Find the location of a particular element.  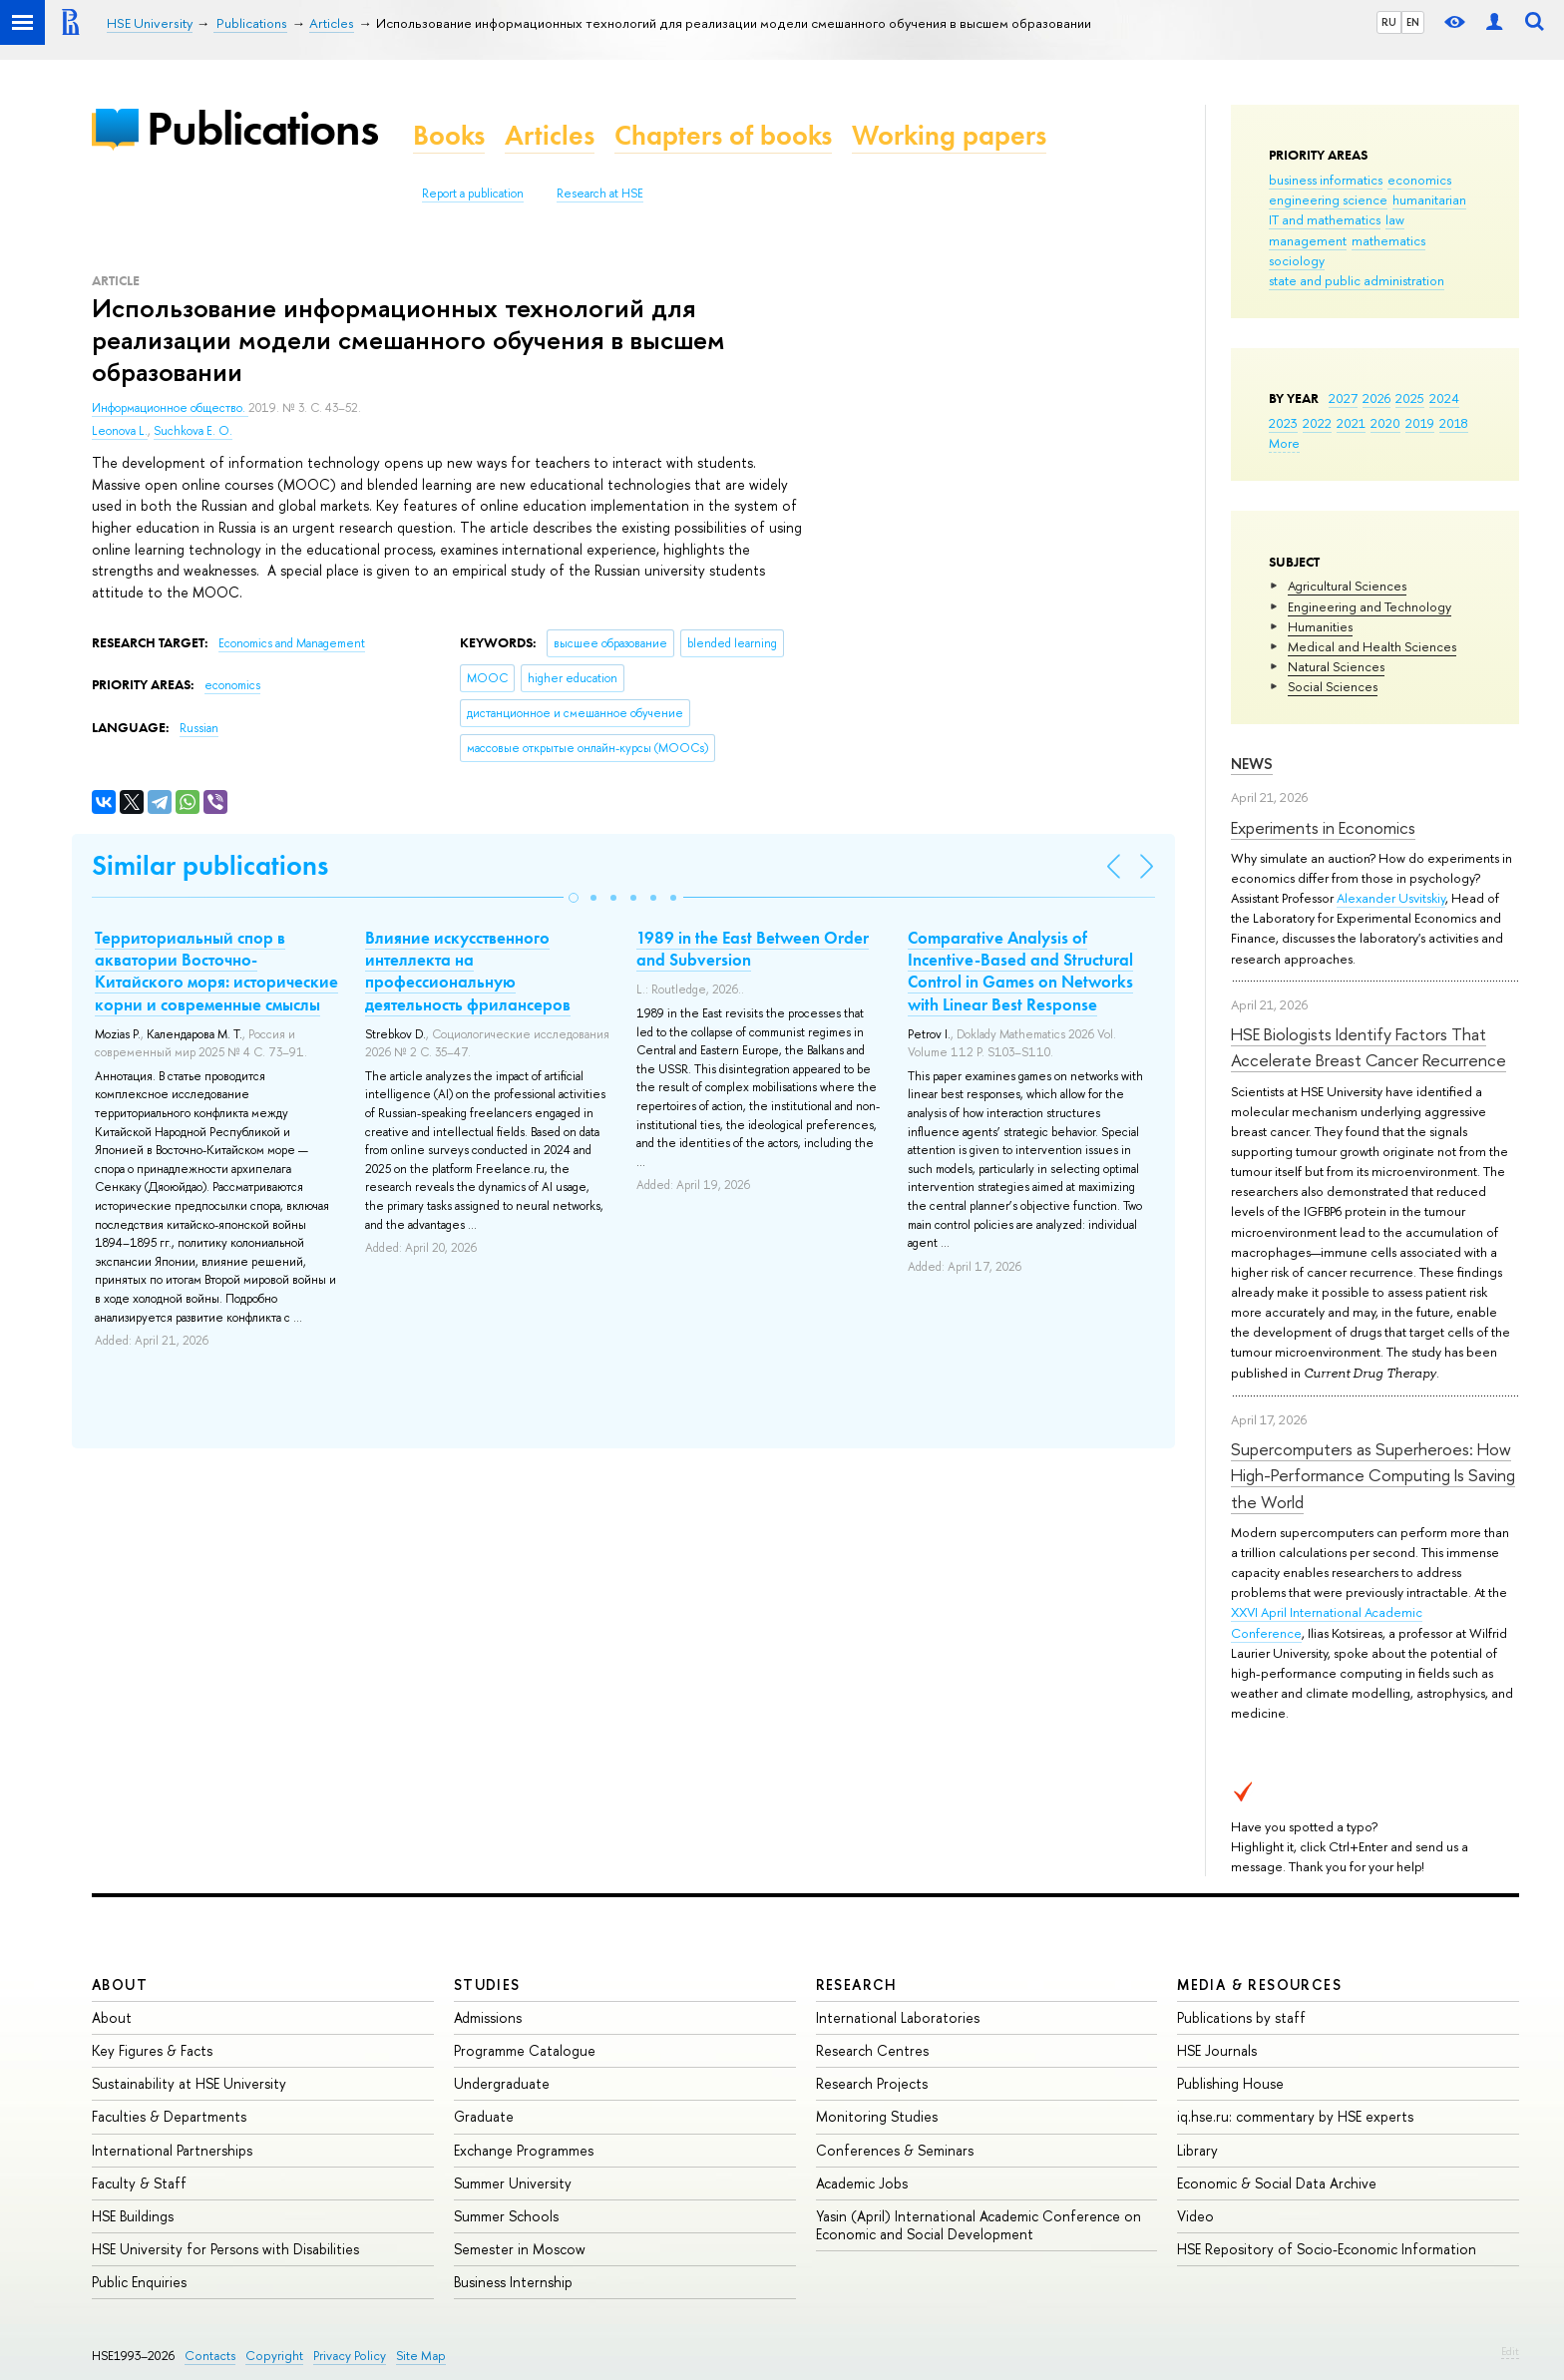

Graduate is located at coordinates (484, 2116).